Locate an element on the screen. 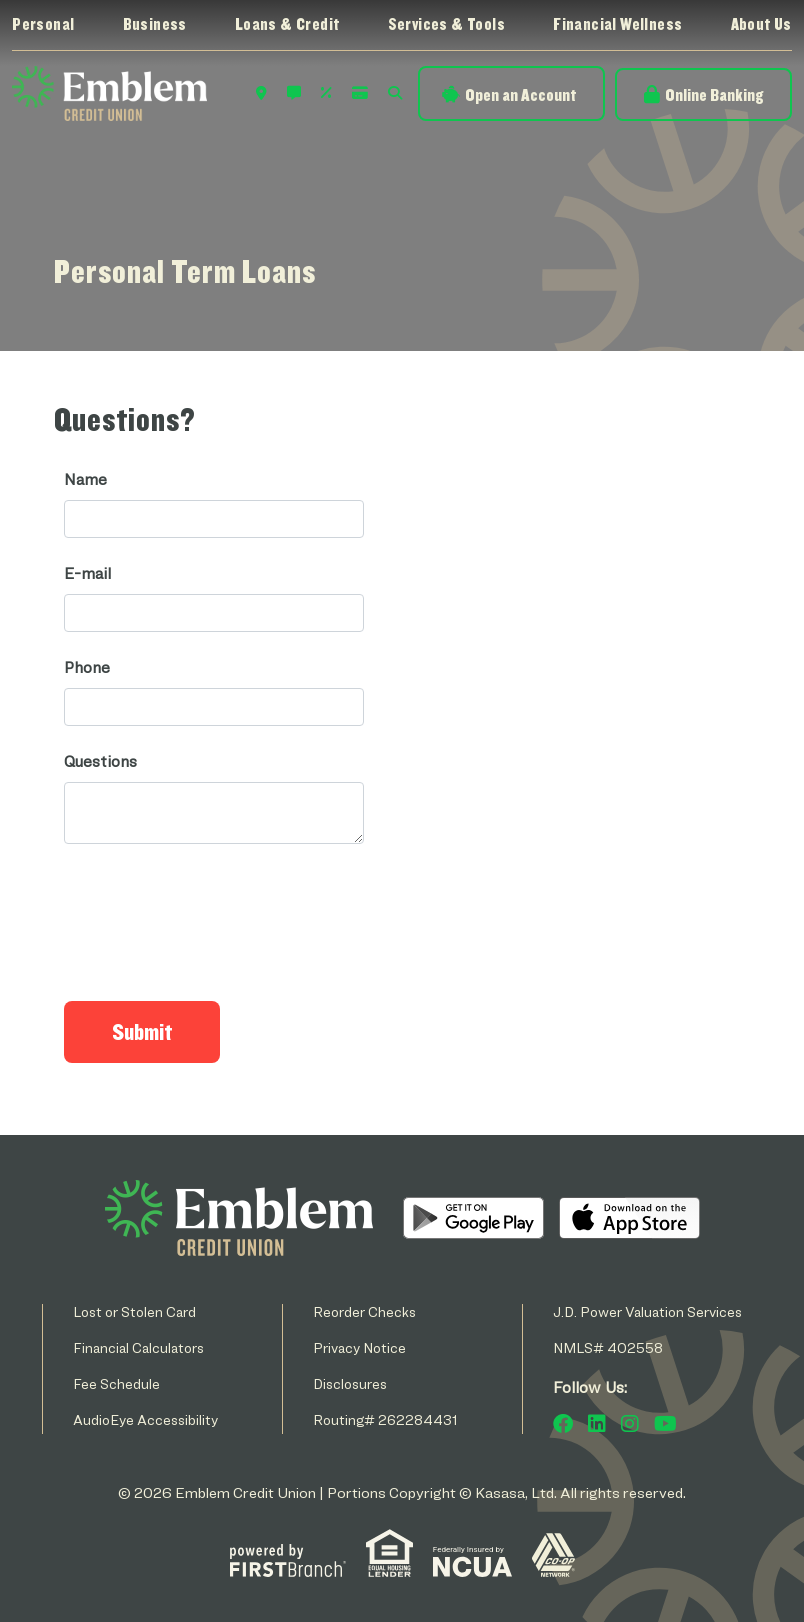  NMLS# 402558 is located at coordinates (608, 1347).